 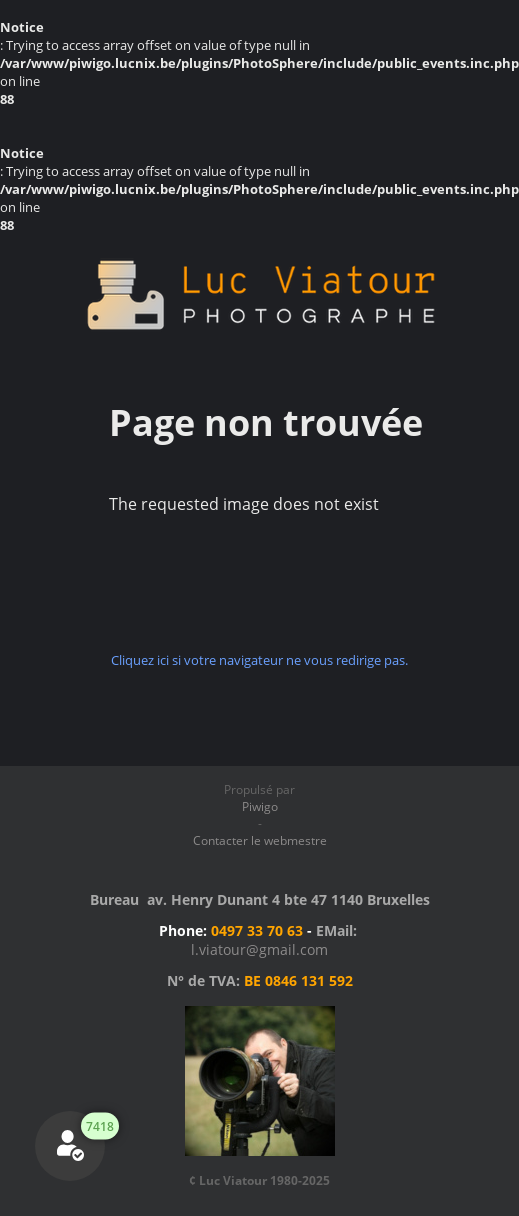 What do you see at coordinates (260, 806) in the screenshot?
I see `Piwigo` at bounding box center [260, 806].